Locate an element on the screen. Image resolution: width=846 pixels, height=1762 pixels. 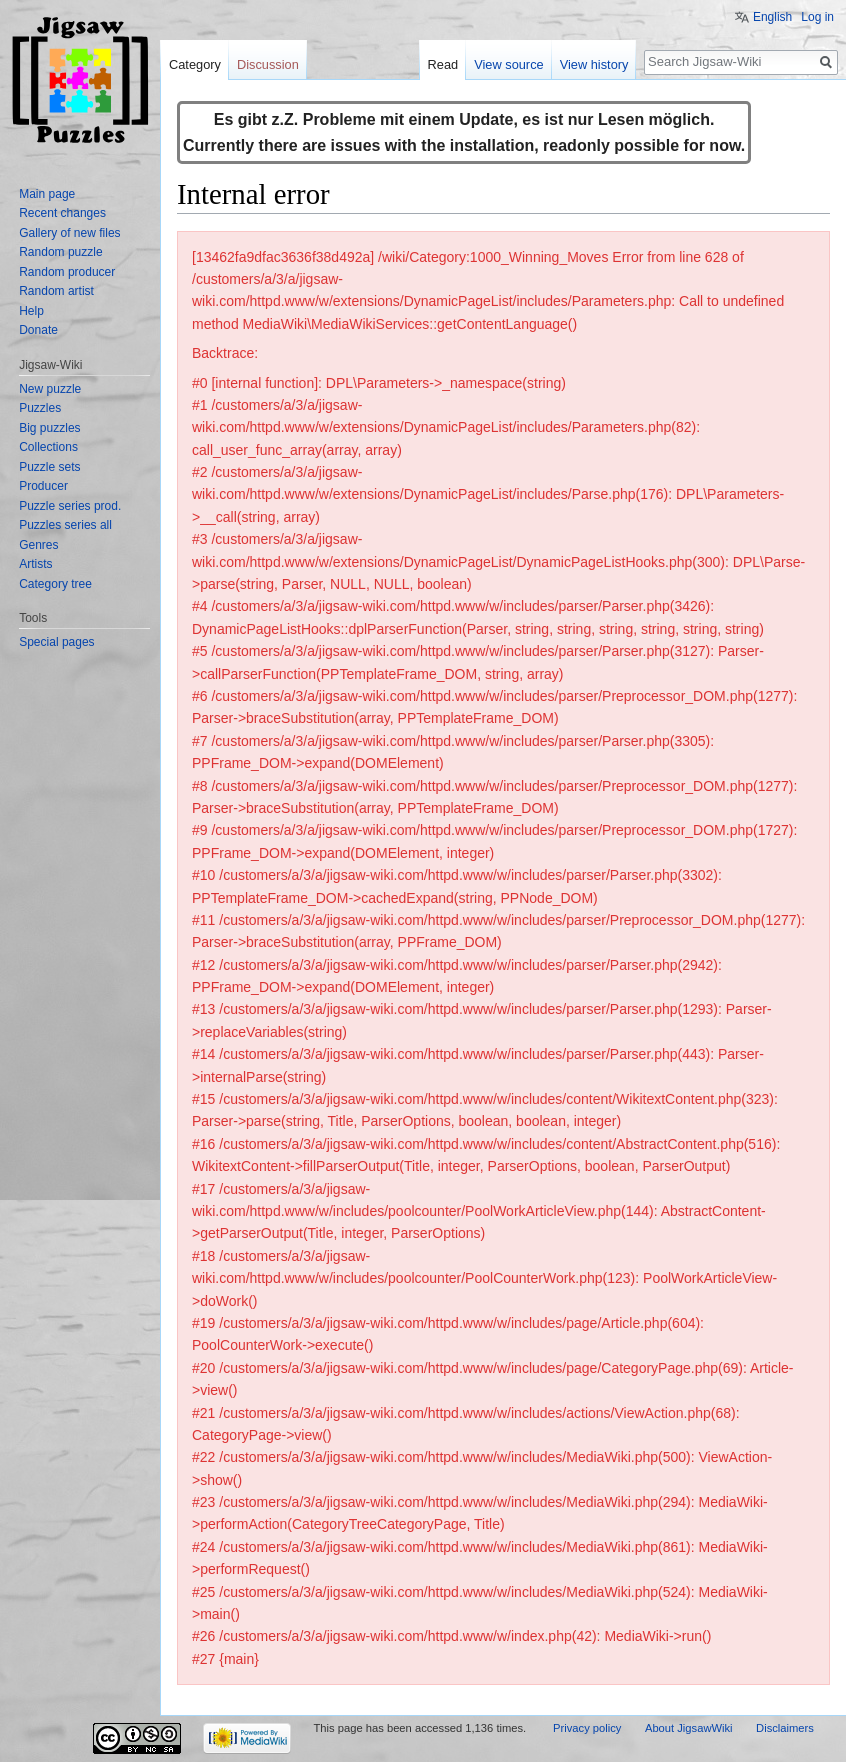
Help is located at coordinates (31, 311).